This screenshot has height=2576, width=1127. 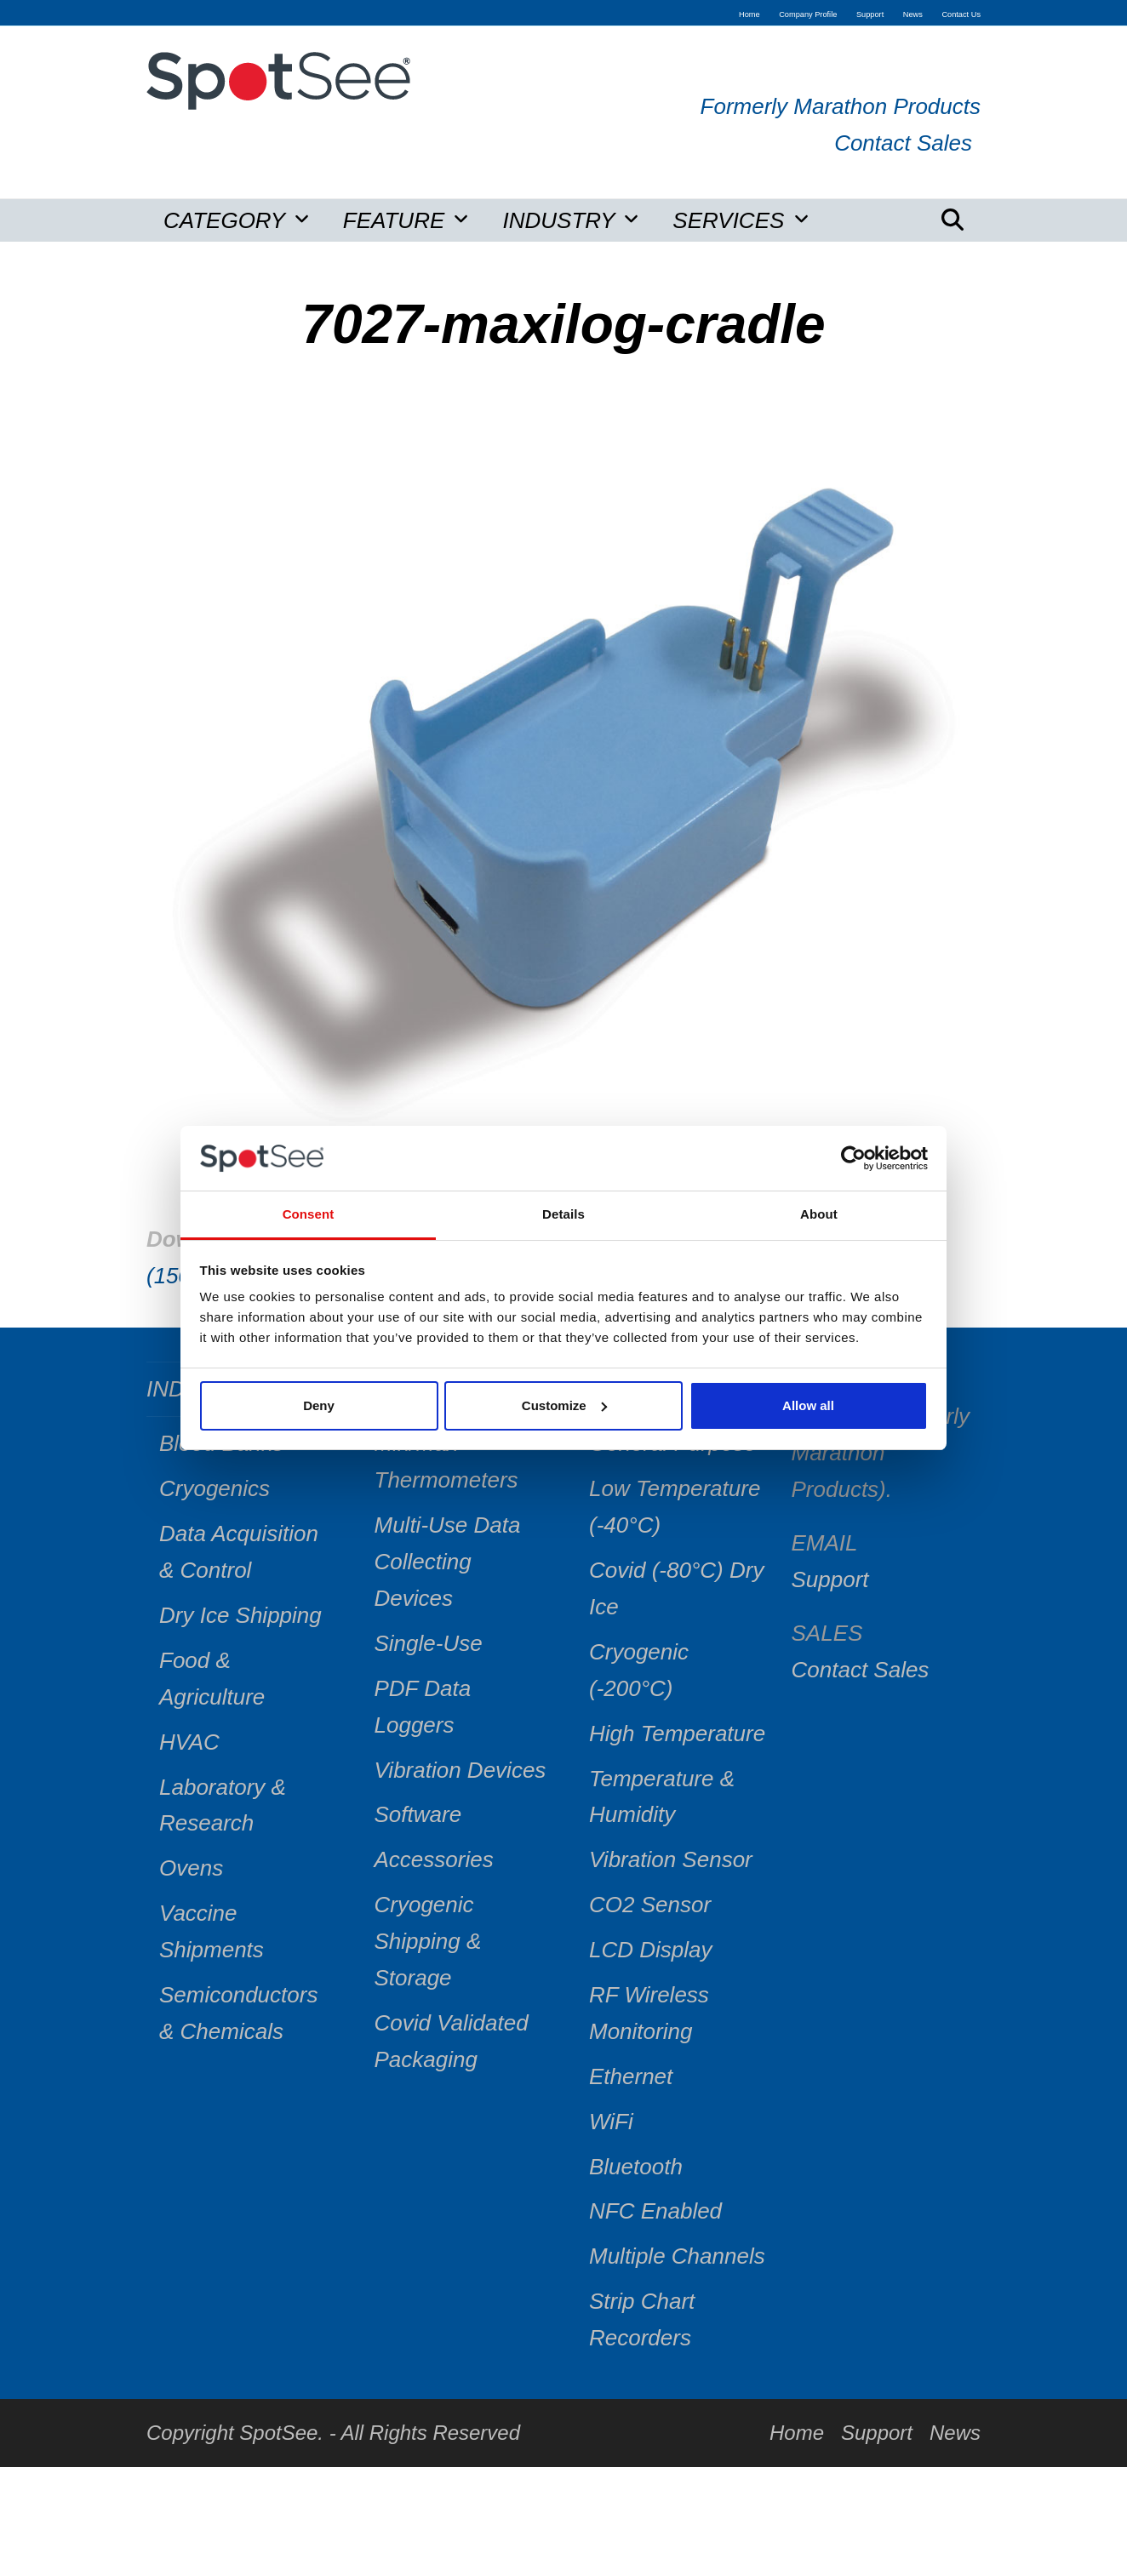 I want to click on Accessories, so click(x=434, y=1859).